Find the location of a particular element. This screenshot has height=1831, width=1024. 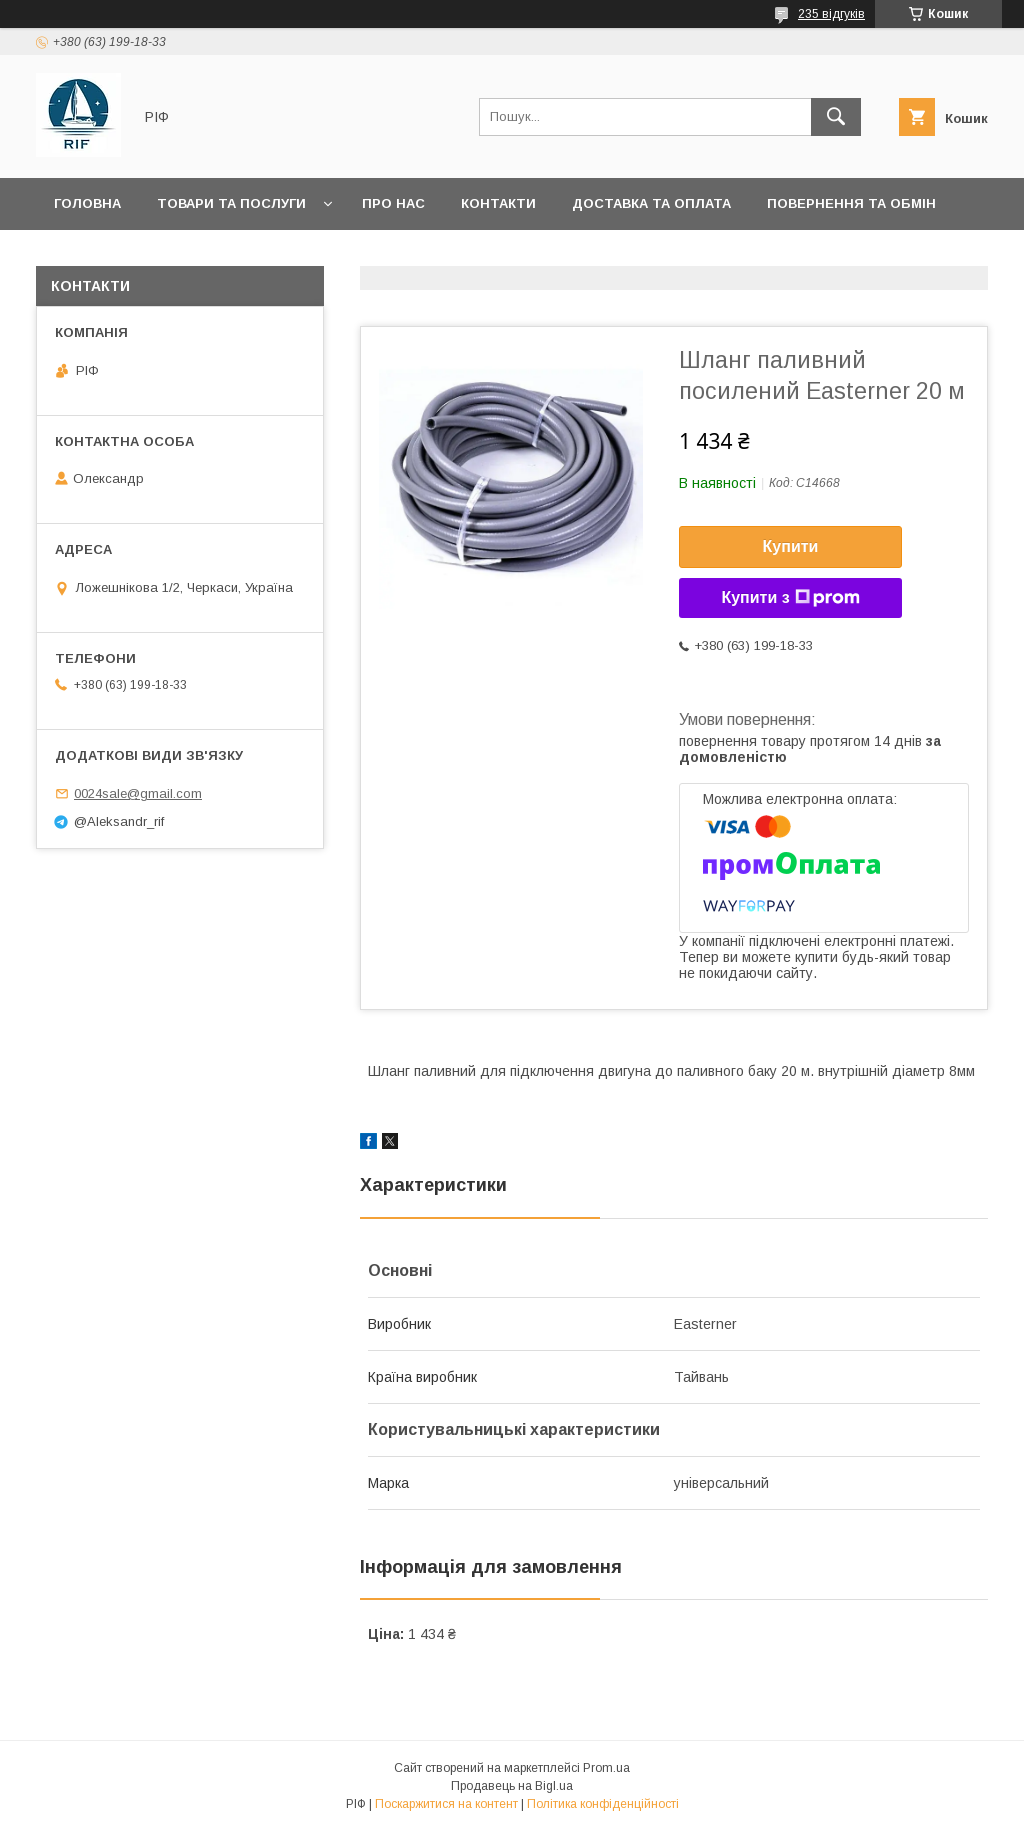

Купити з is located at coordinates (790, 598).